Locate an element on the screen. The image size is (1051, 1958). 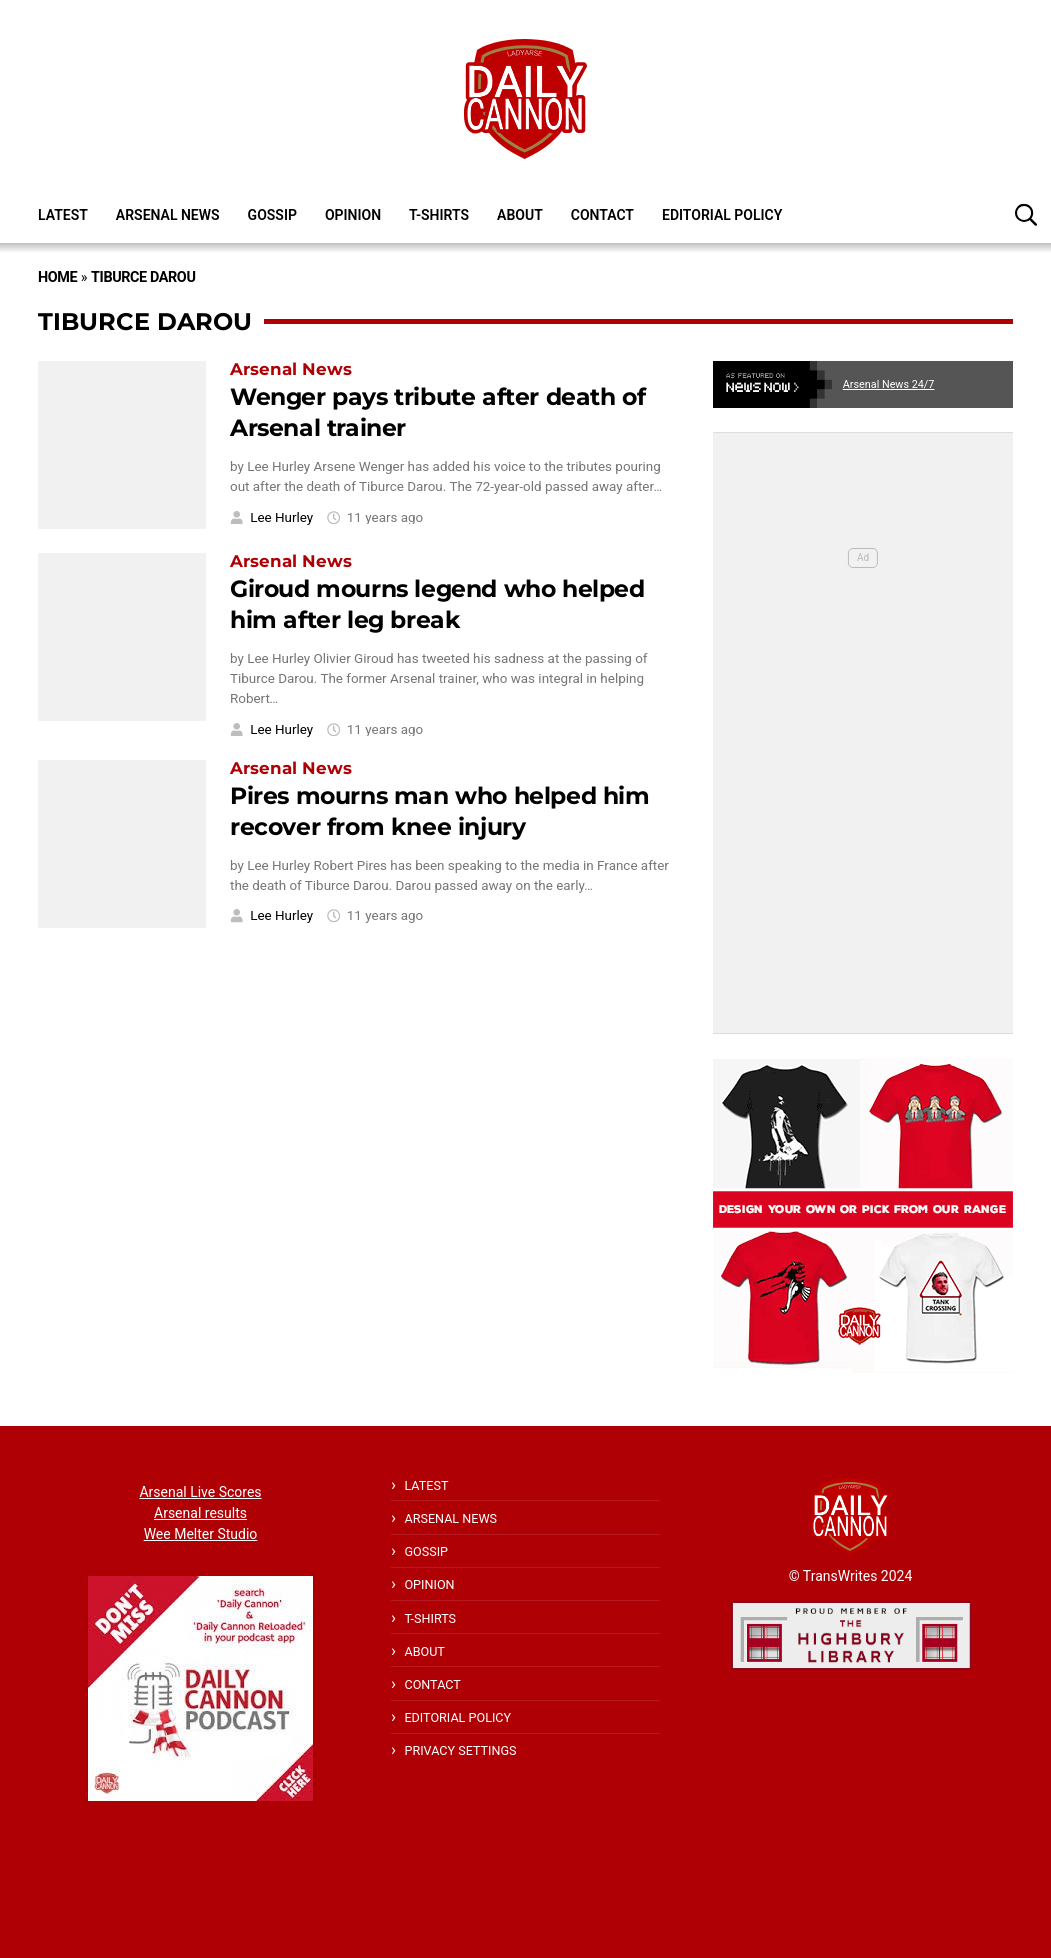
Contact is located at coordinates (602, 215).